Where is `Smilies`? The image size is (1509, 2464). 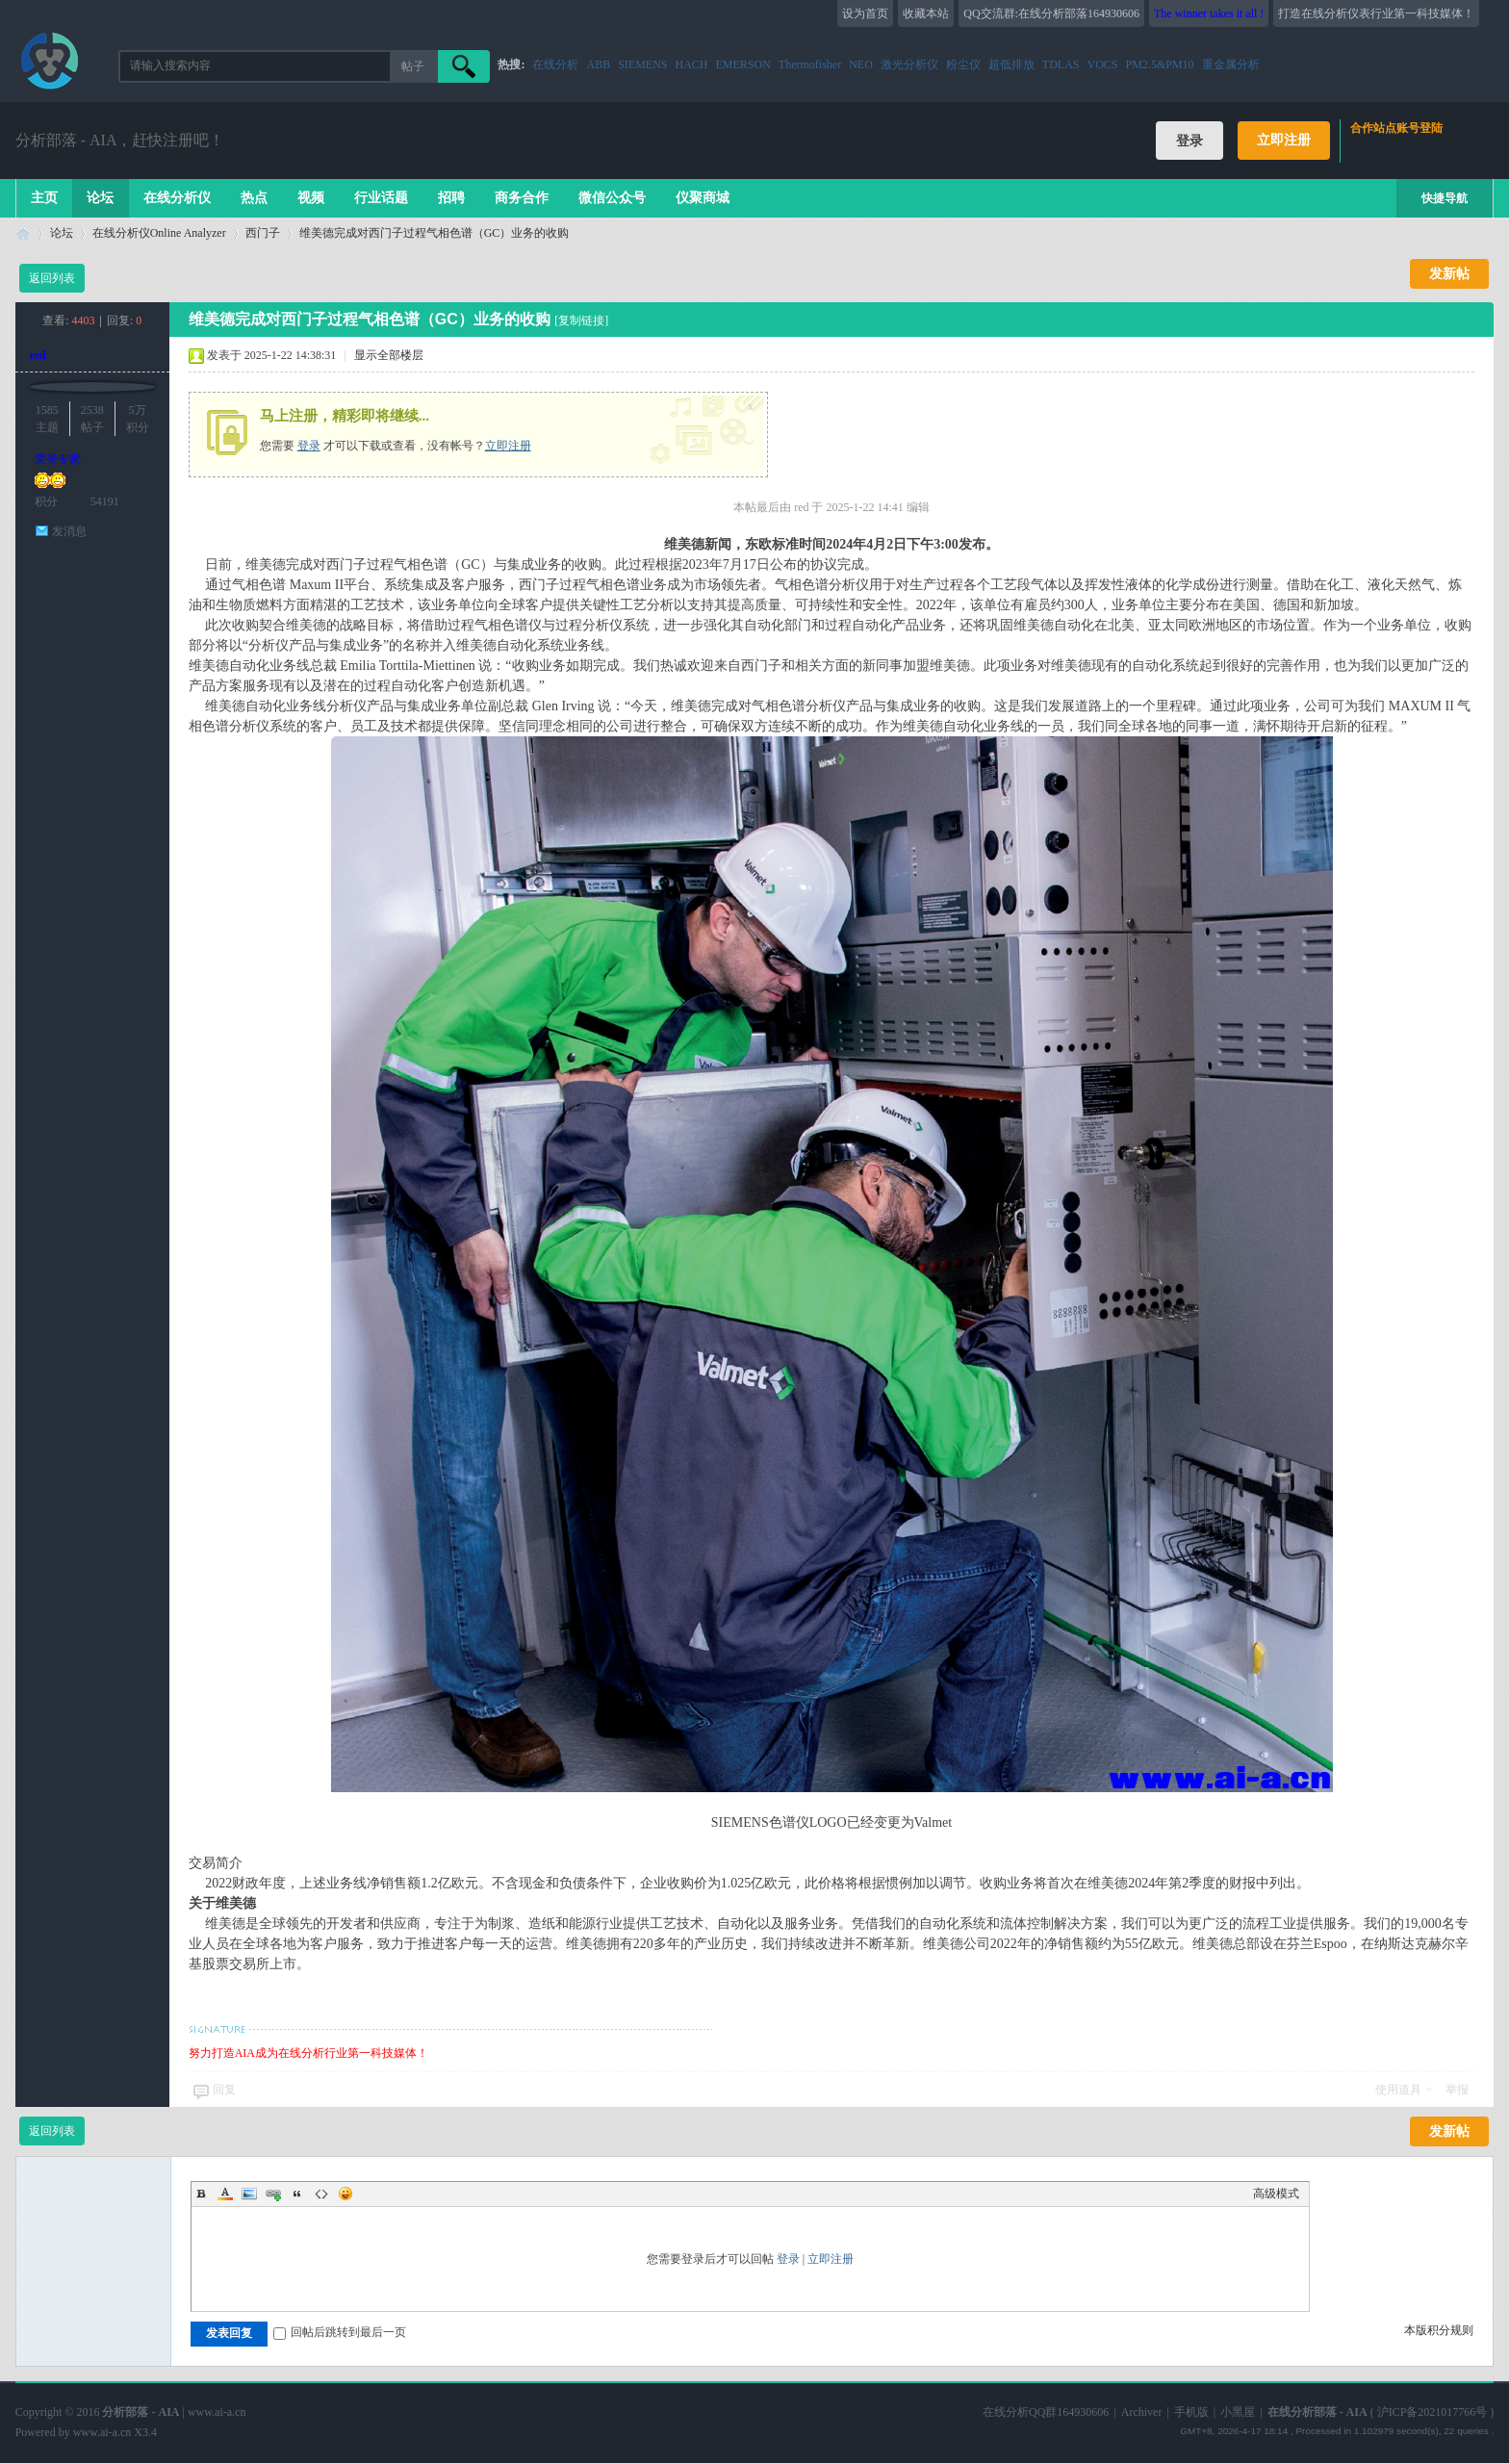 Smilies is located at coordinates (345, 2193).